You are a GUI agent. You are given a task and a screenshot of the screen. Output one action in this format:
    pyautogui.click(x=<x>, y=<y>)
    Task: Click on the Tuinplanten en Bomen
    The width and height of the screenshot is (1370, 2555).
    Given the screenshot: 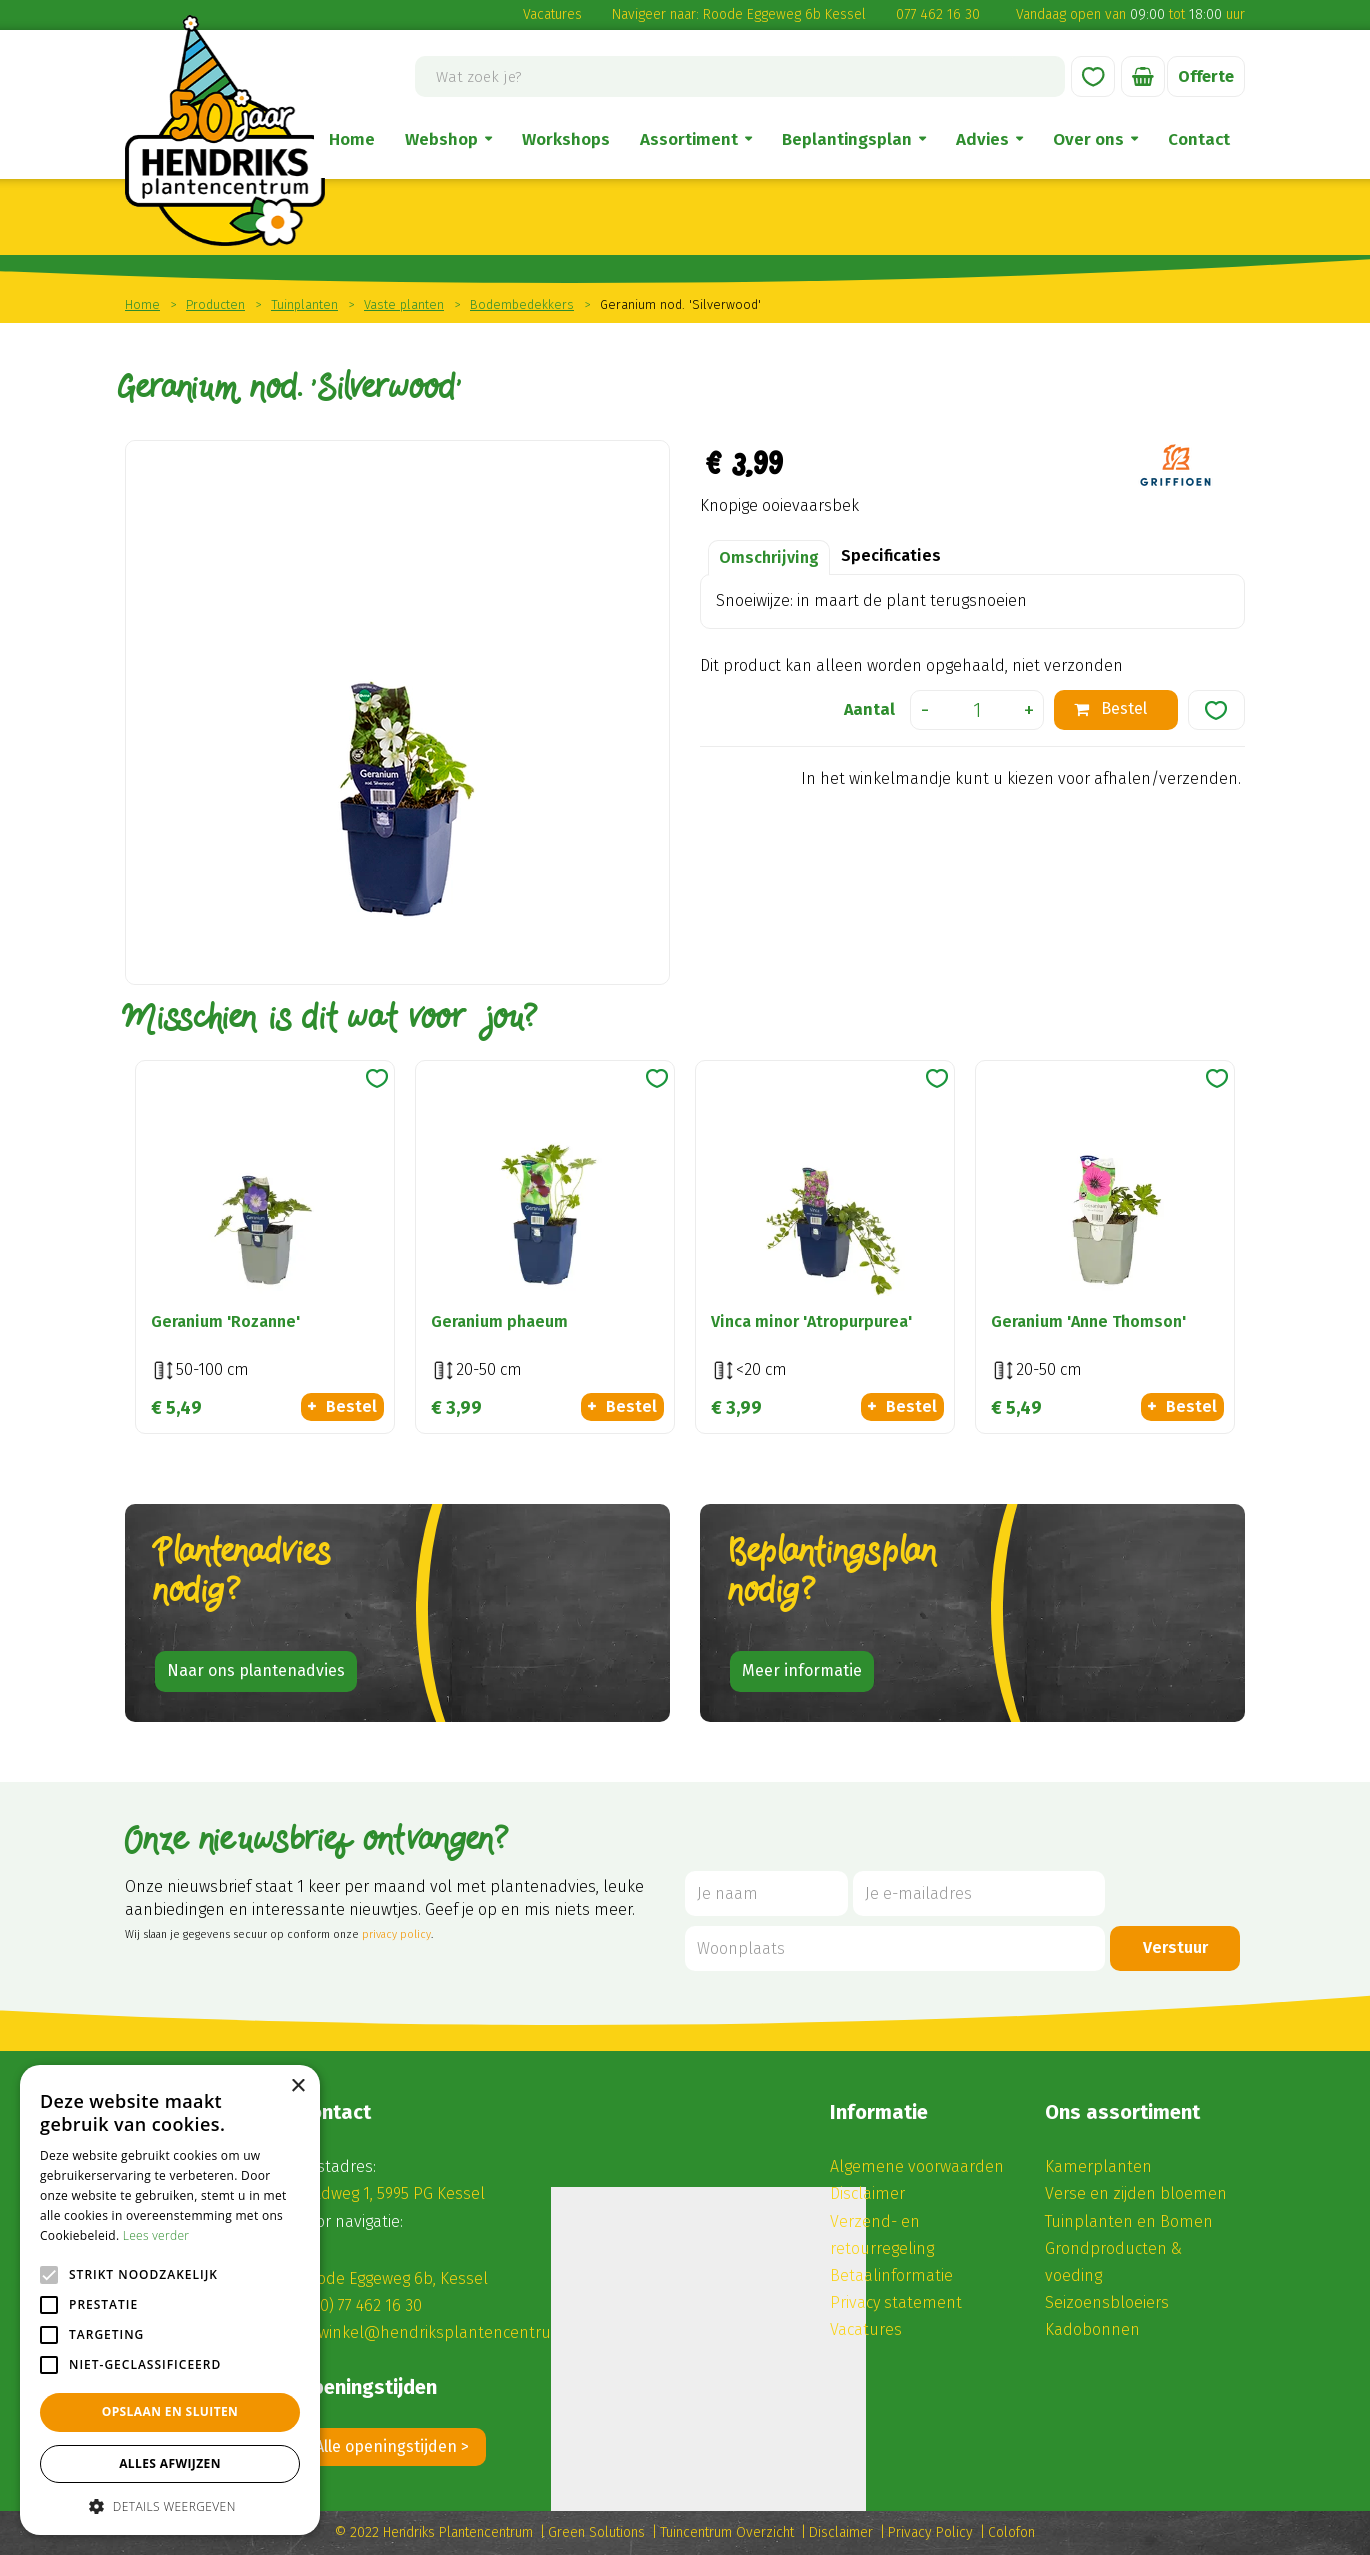 What is the action you would take?
    pyautogui.click(x=1129, y=2221)
    